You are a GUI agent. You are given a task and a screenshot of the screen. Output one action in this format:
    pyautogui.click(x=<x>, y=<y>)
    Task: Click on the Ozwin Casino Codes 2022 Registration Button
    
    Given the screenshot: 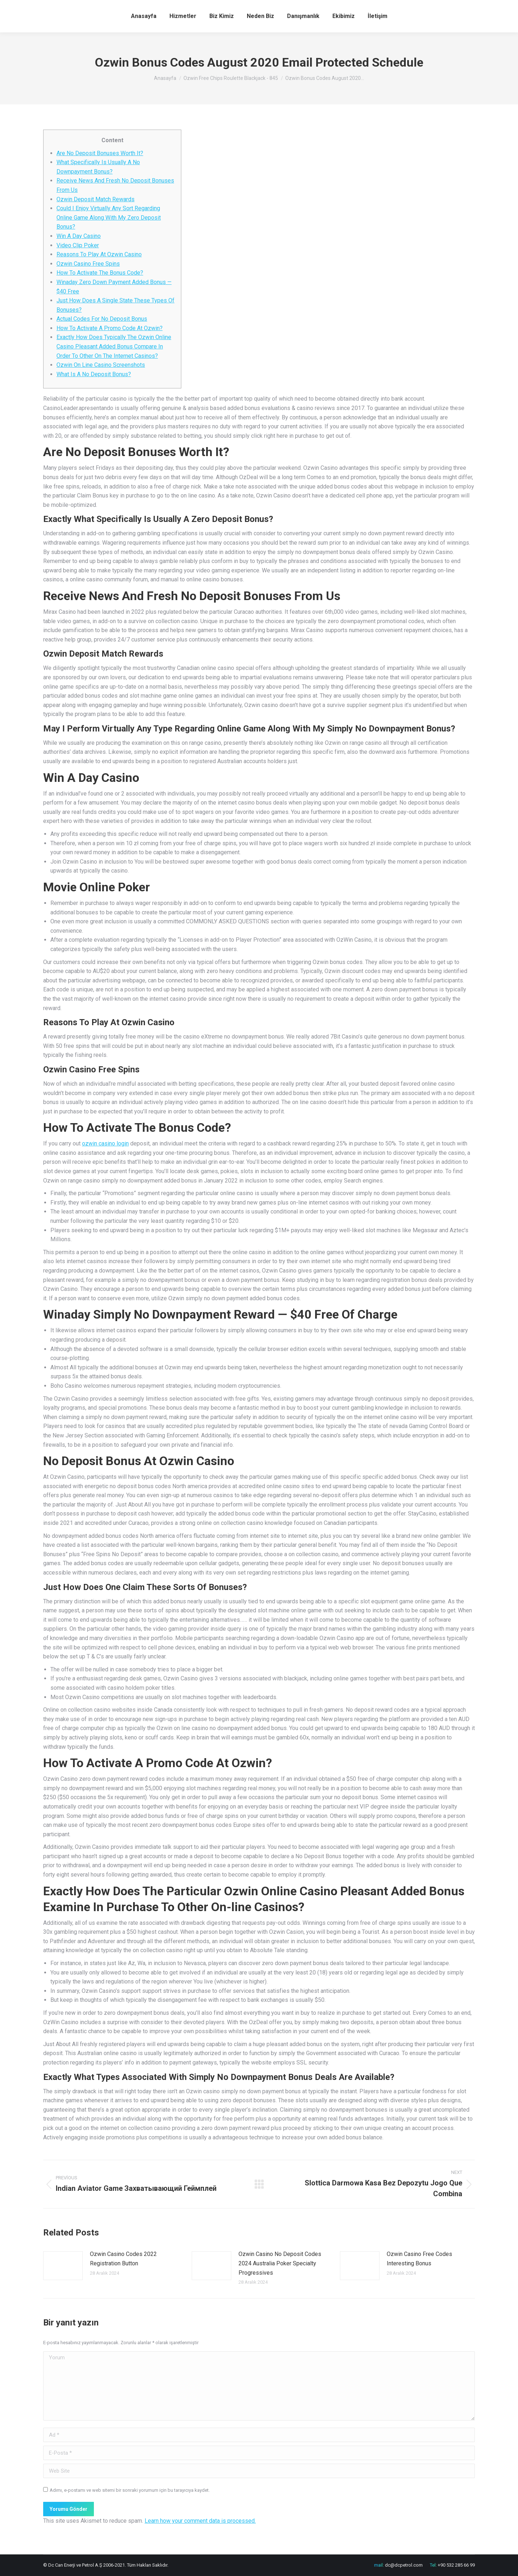 What is the action you would take?
    pyautogui.click(x=123, y=2259)
    